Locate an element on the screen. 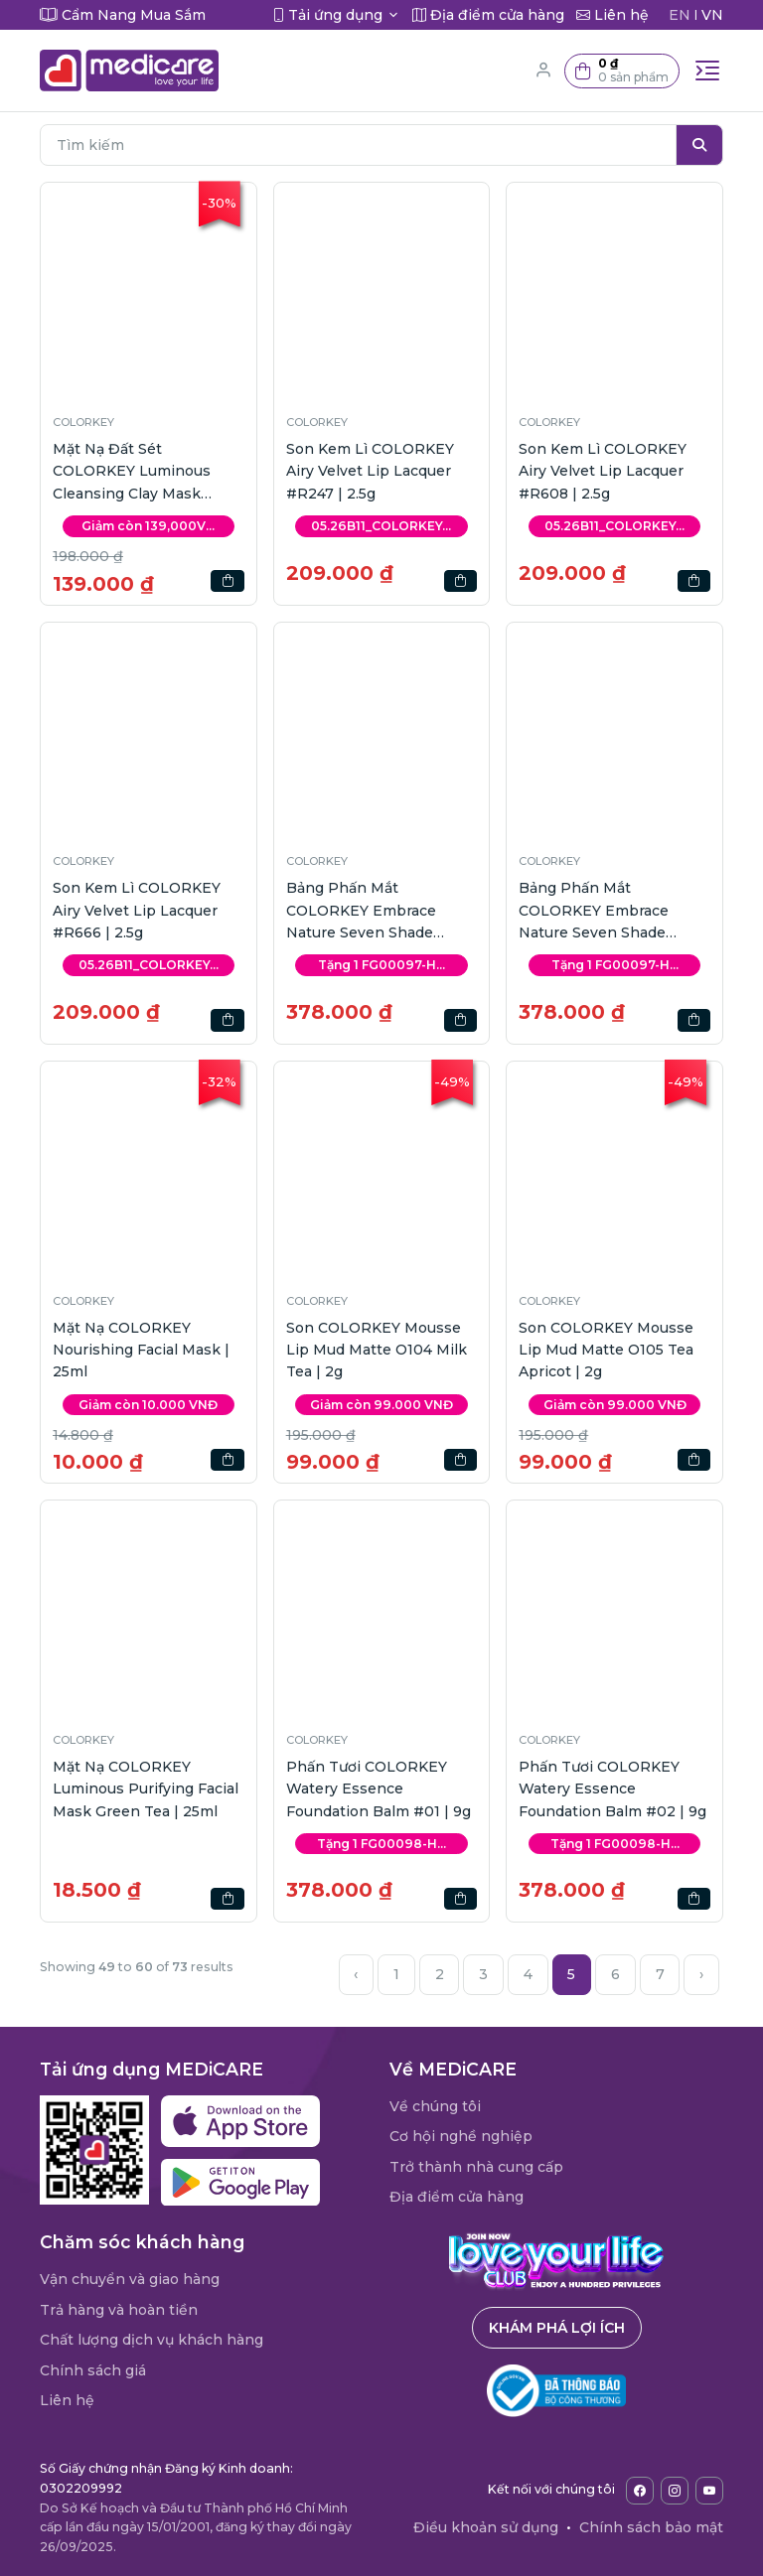 Image resolution: width=763 pixels, height=2576 pixels. Bảng Phấn Mắt COLORKEY Embrace Nature Seven Shade Makeup Palette 01 | 15g is located at coordinates (604, 911).